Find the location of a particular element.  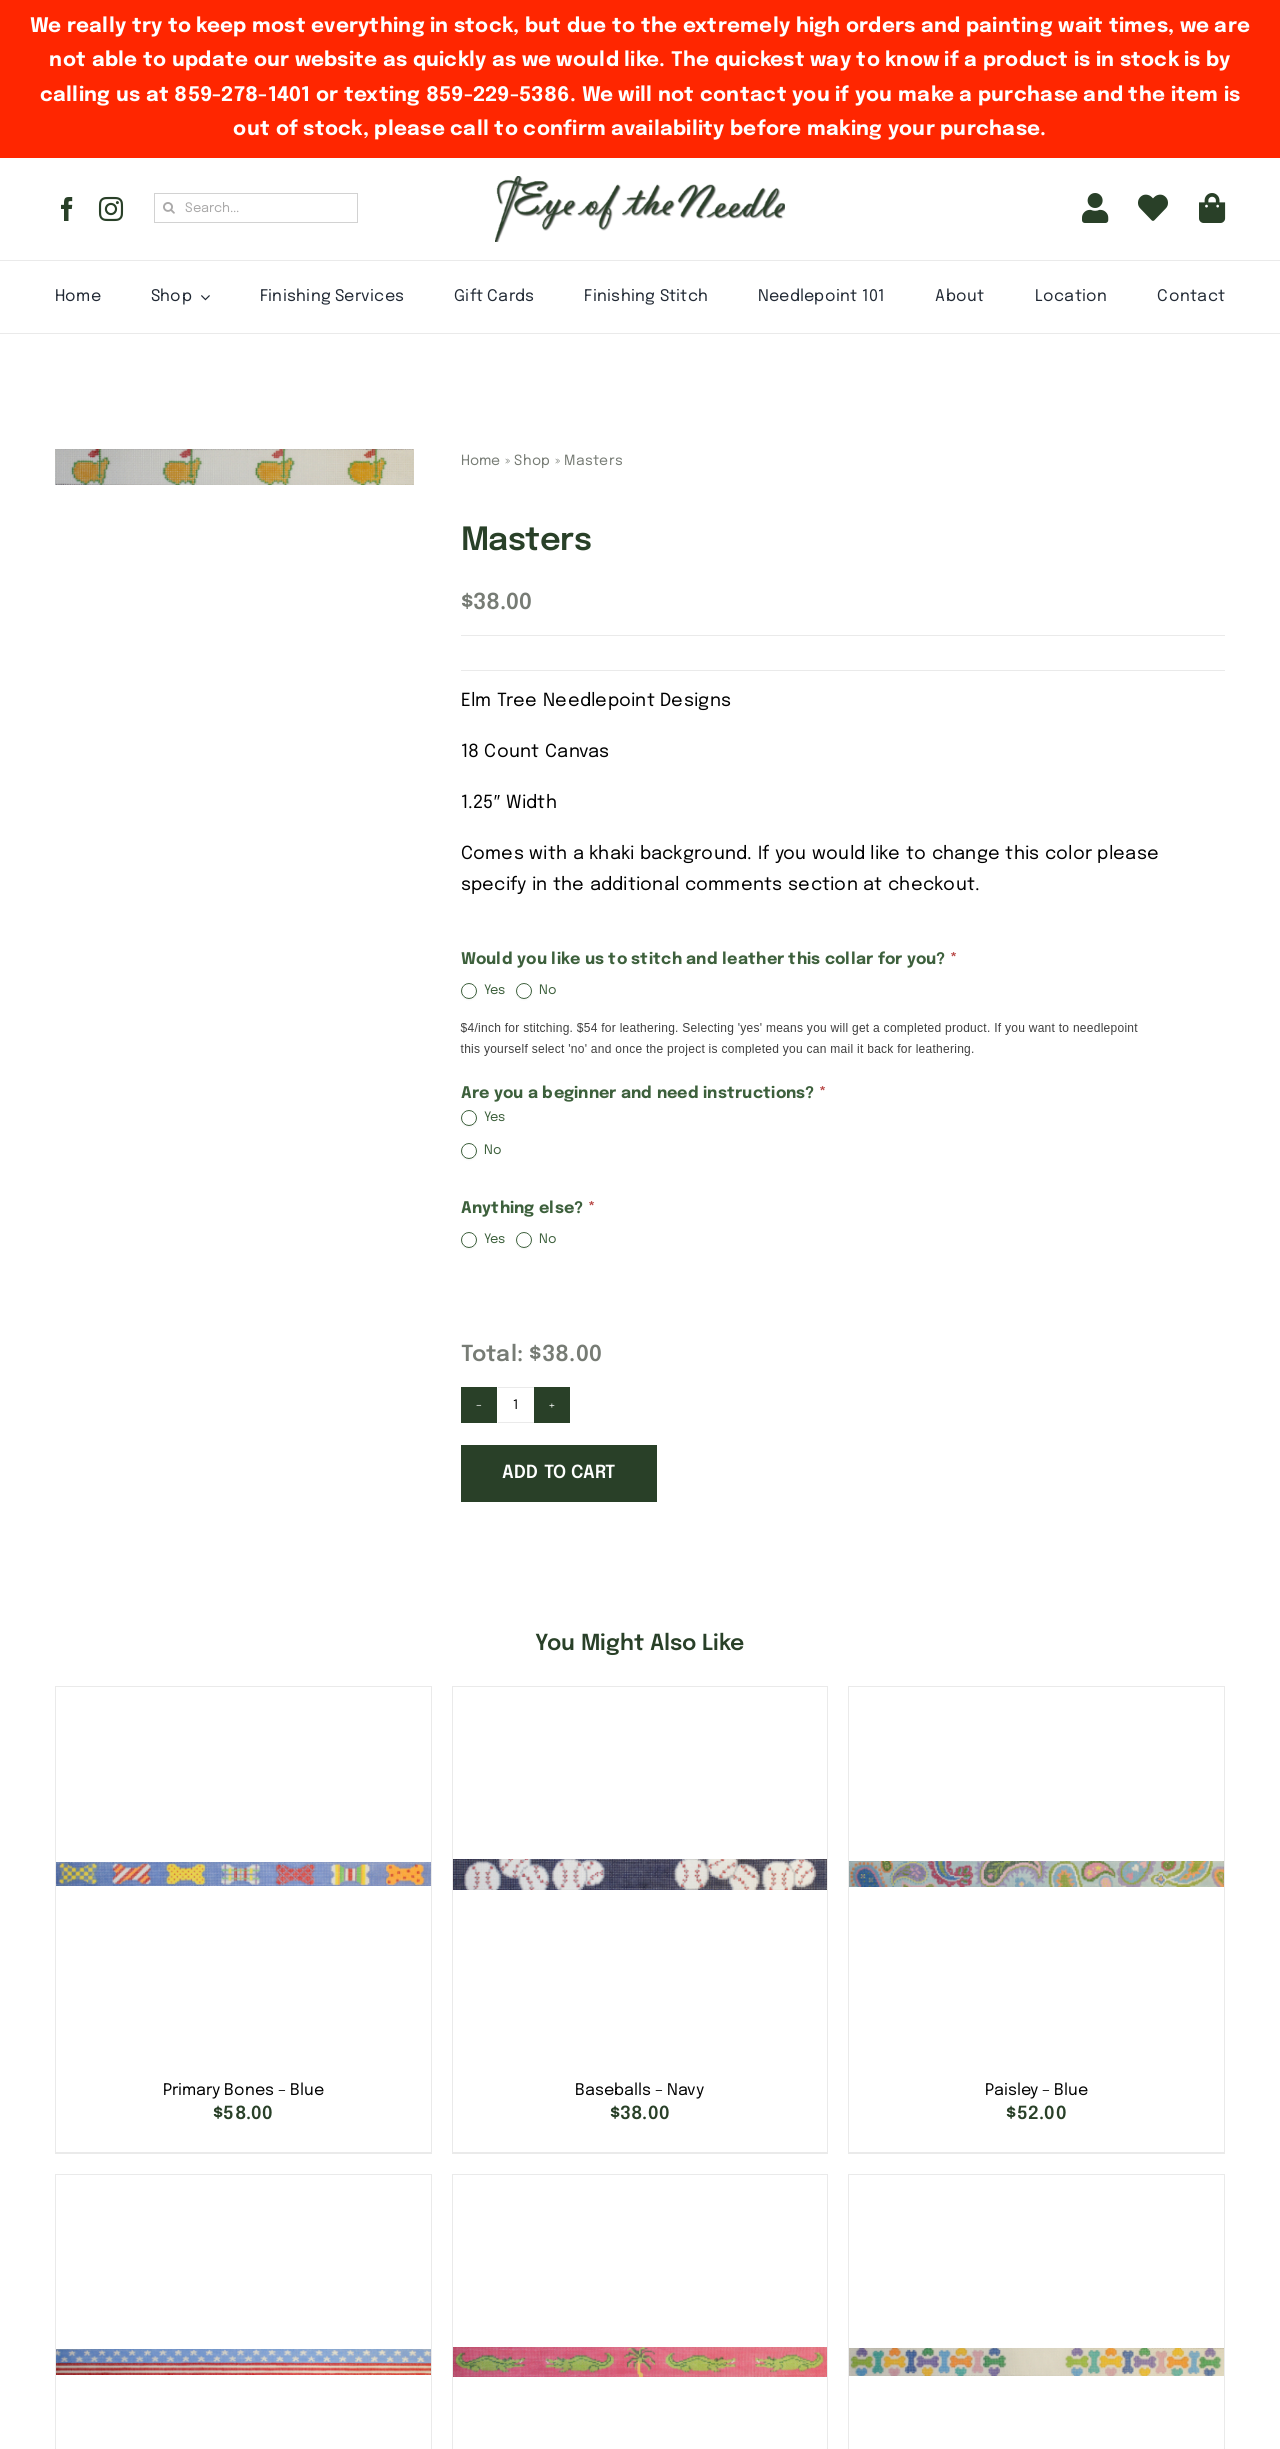

Primary Bones – Blue is located at coordinates (243, 2090).